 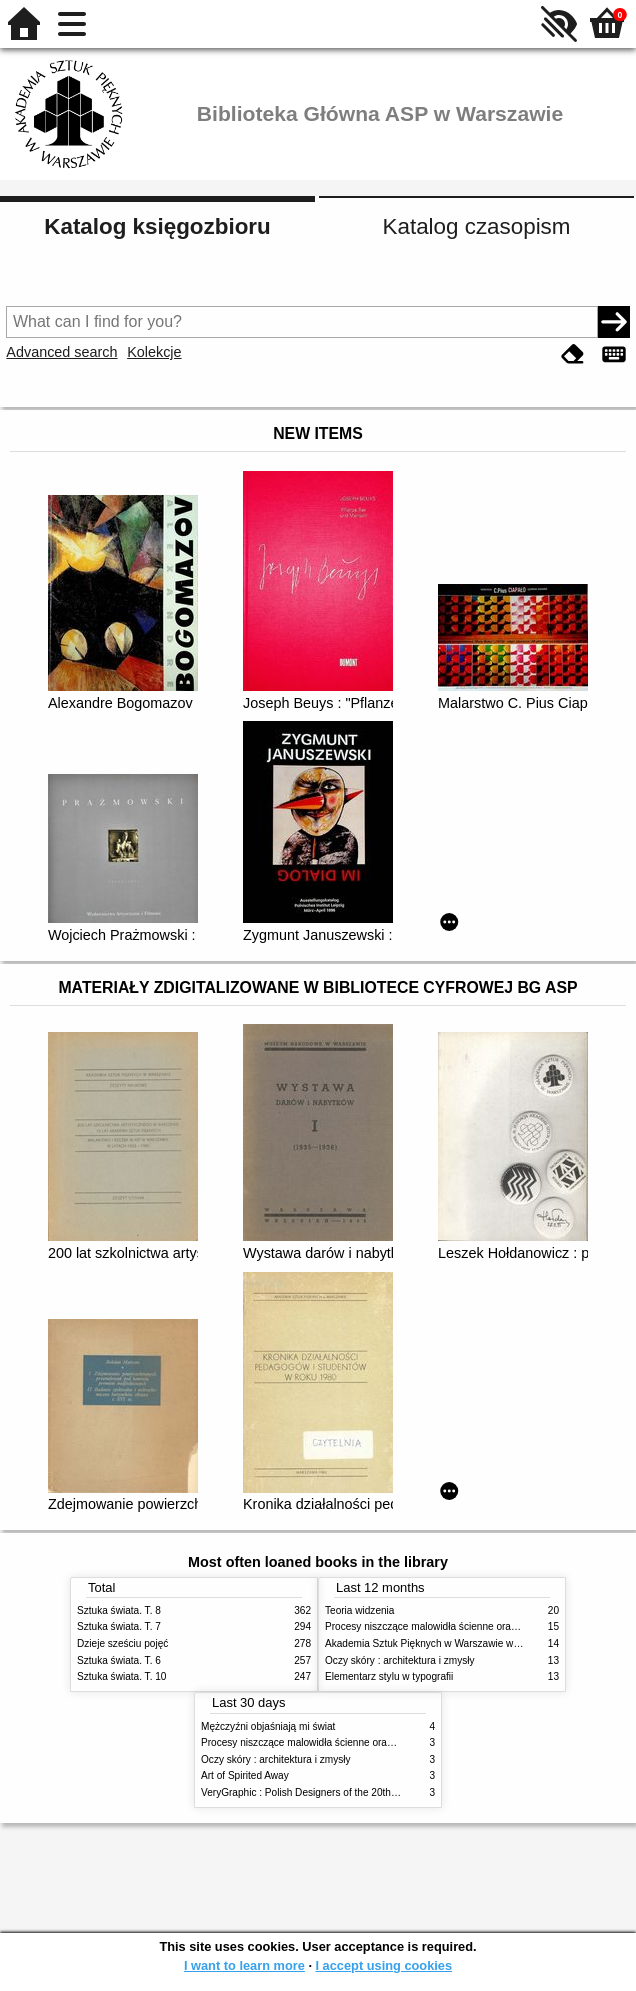 I want to click on Oczy skóry : architektura i zmysły, so click(x=400, y=1660).